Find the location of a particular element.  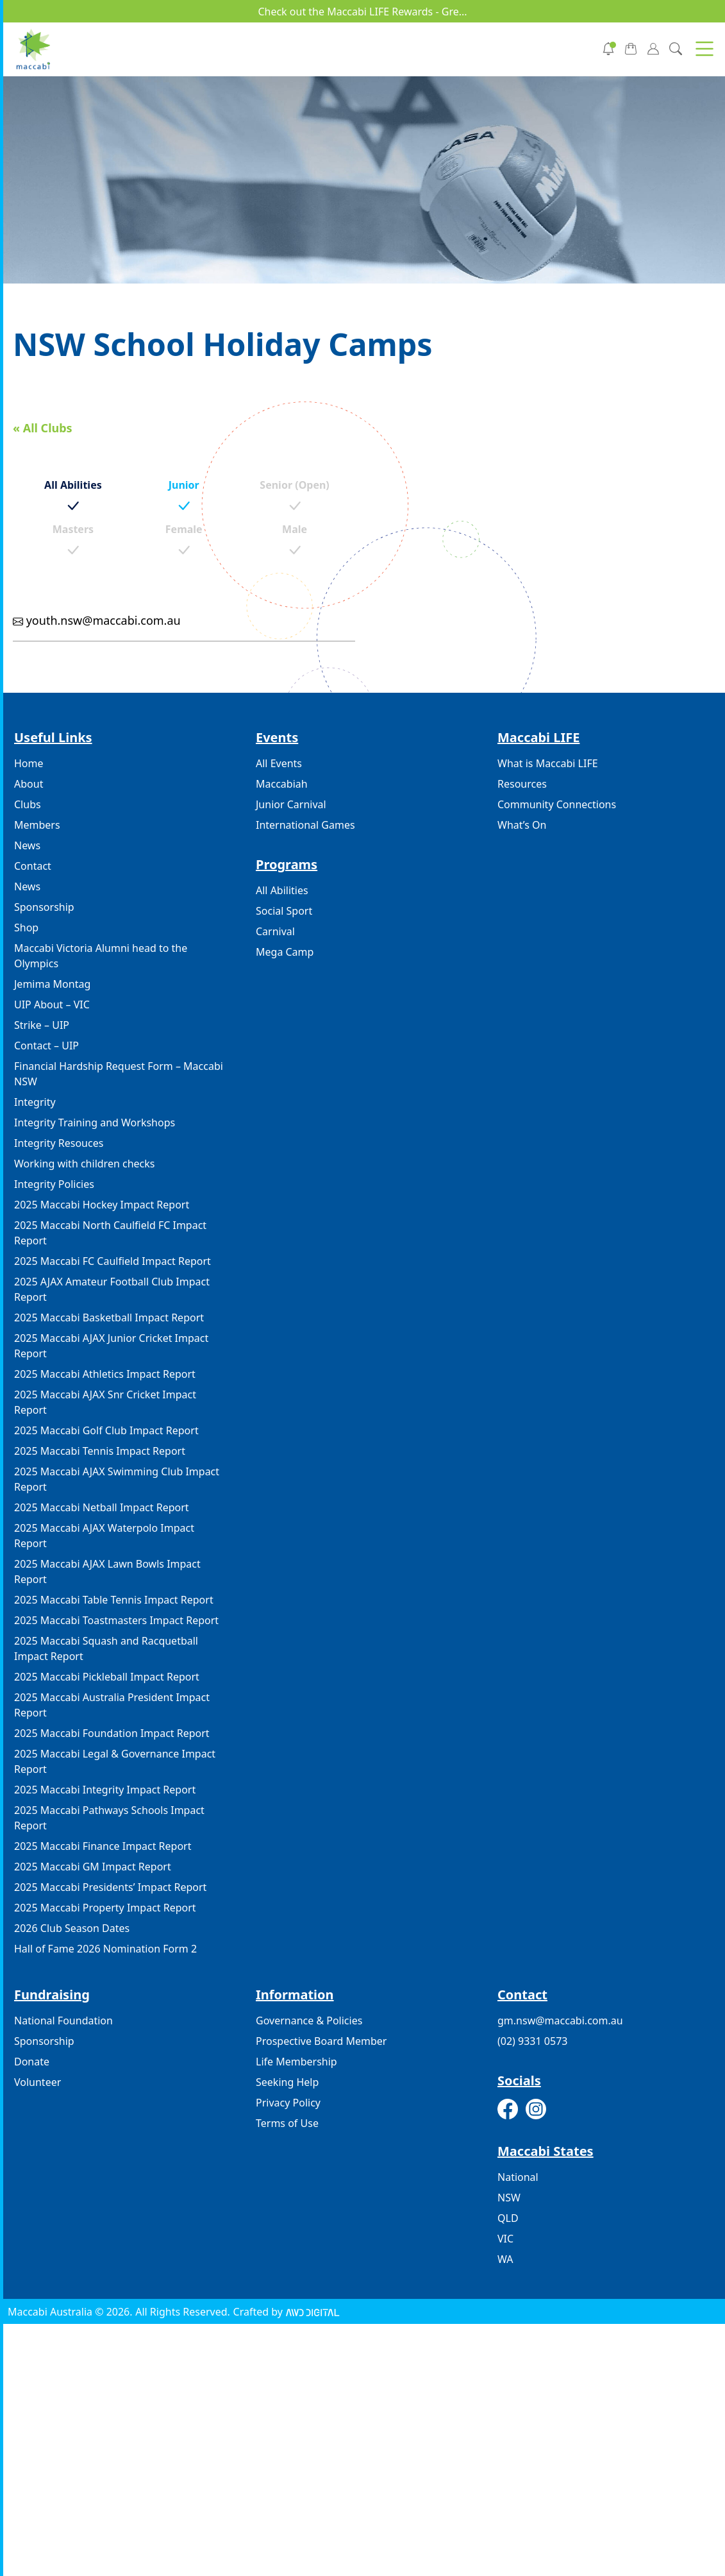

(02) 9331 0573 is located at coordinates (532, 2041).